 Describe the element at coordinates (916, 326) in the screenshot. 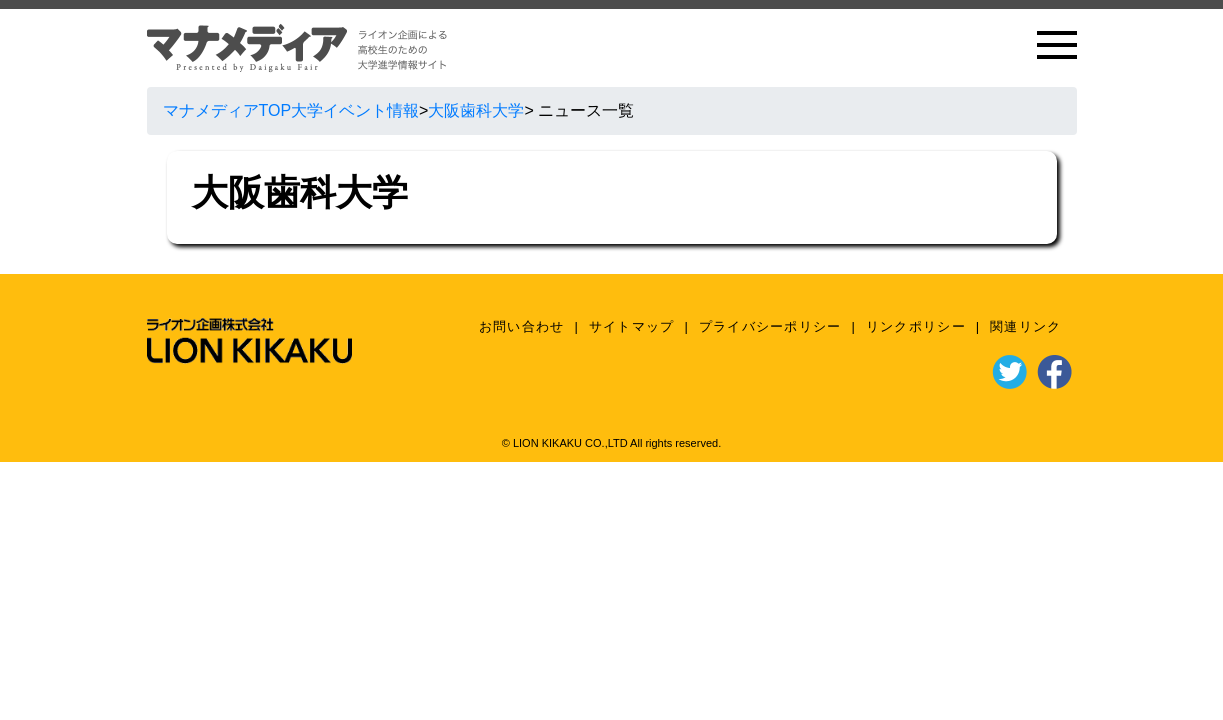

I see `リンクポリシー` at that location.